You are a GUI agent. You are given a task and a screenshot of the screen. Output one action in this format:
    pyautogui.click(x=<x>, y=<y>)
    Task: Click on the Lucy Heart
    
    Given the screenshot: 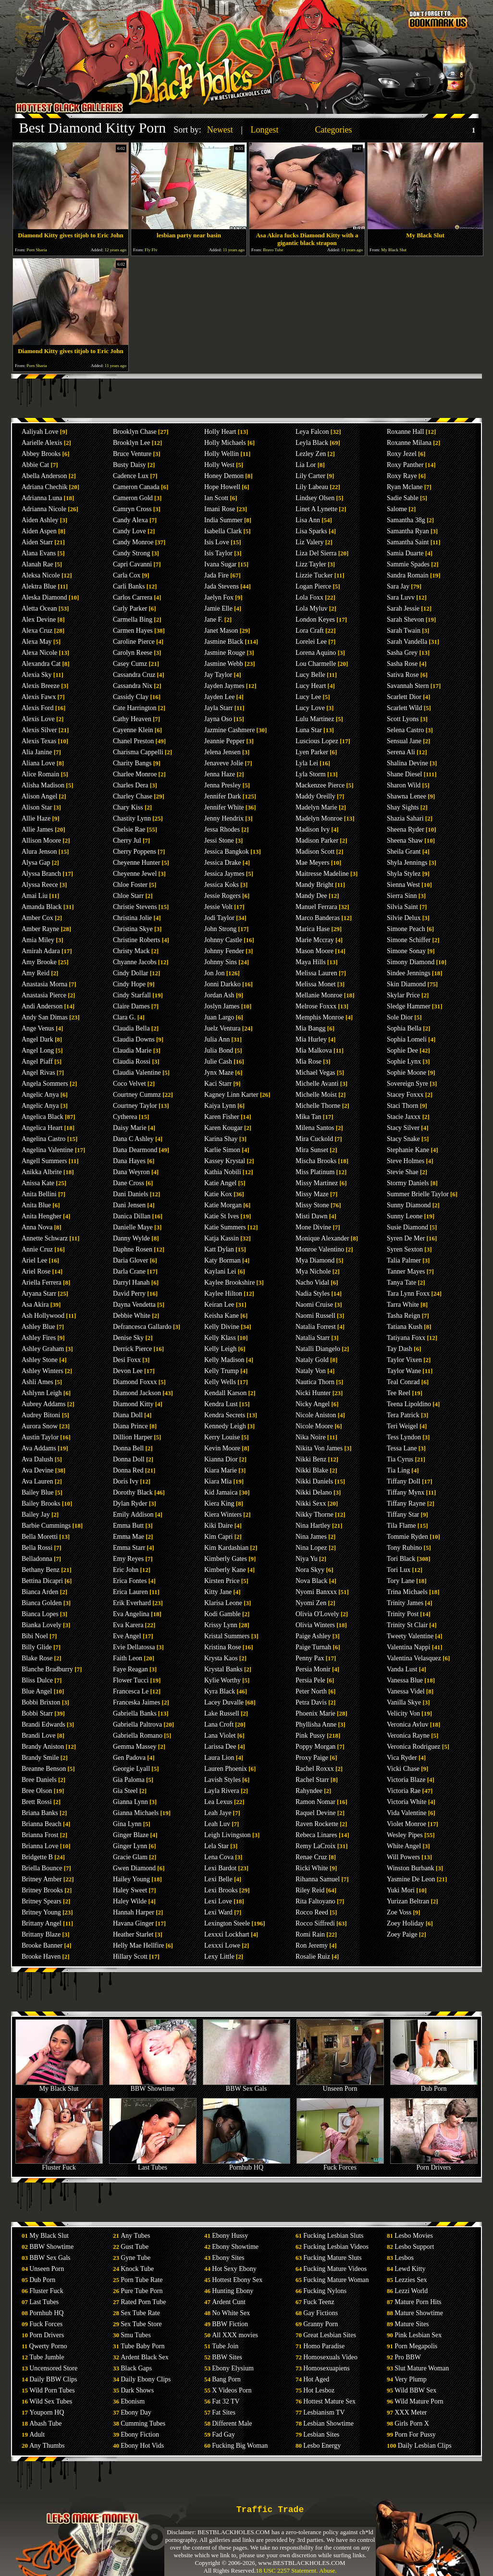 What is the action you would take?
    pyautogui.click(x=311, y=685)
    